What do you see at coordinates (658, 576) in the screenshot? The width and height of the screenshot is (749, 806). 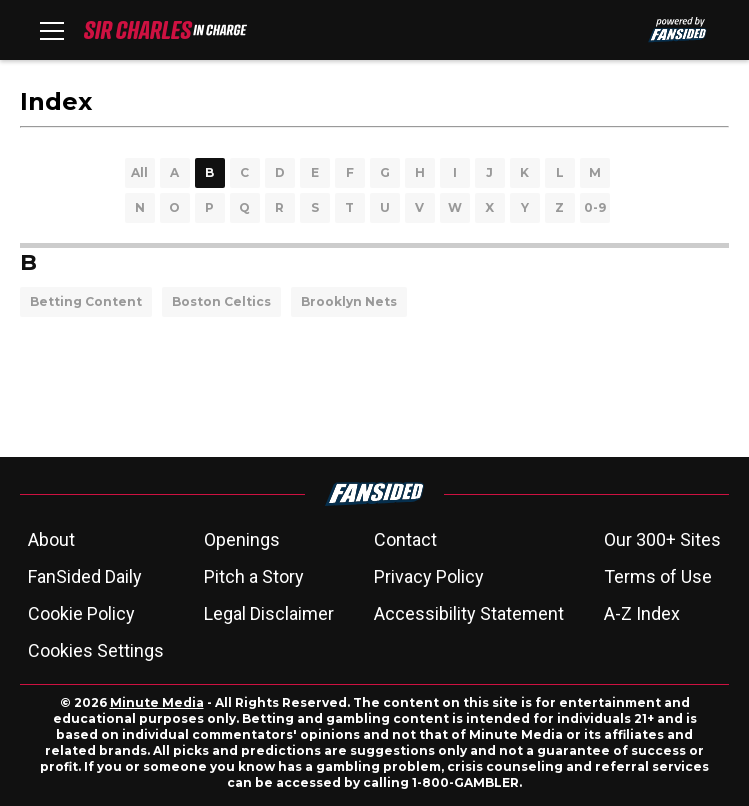 I see `Terms of Use` at bounding box center [658, 576].